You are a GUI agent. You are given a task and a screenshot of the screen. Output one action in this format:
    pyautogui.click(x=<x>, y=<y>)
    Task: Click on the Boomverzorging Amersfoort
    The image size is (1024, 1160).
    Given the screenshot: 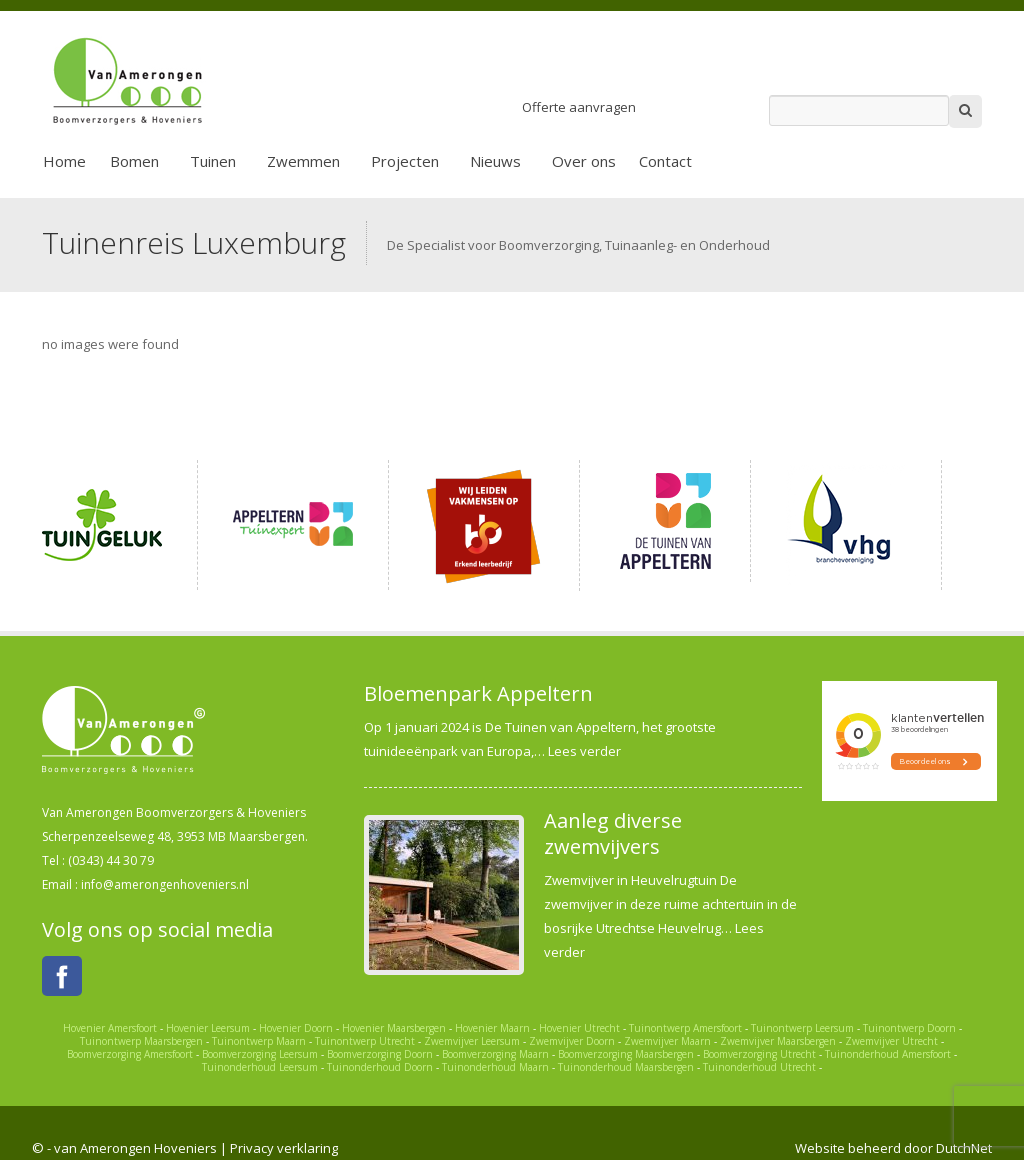 What is the action you would take?
    pyautogui.click(x=130, y=1054)
    